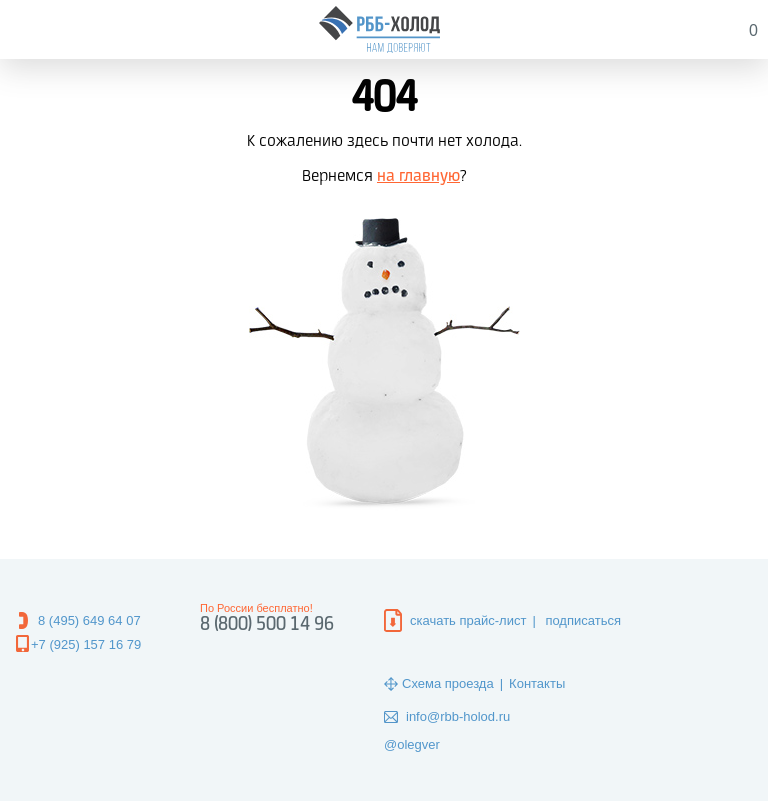 The height and width of the screenshot is (801, 768). I want to click on +7 (925) 157 16 79, so click(86, 644).